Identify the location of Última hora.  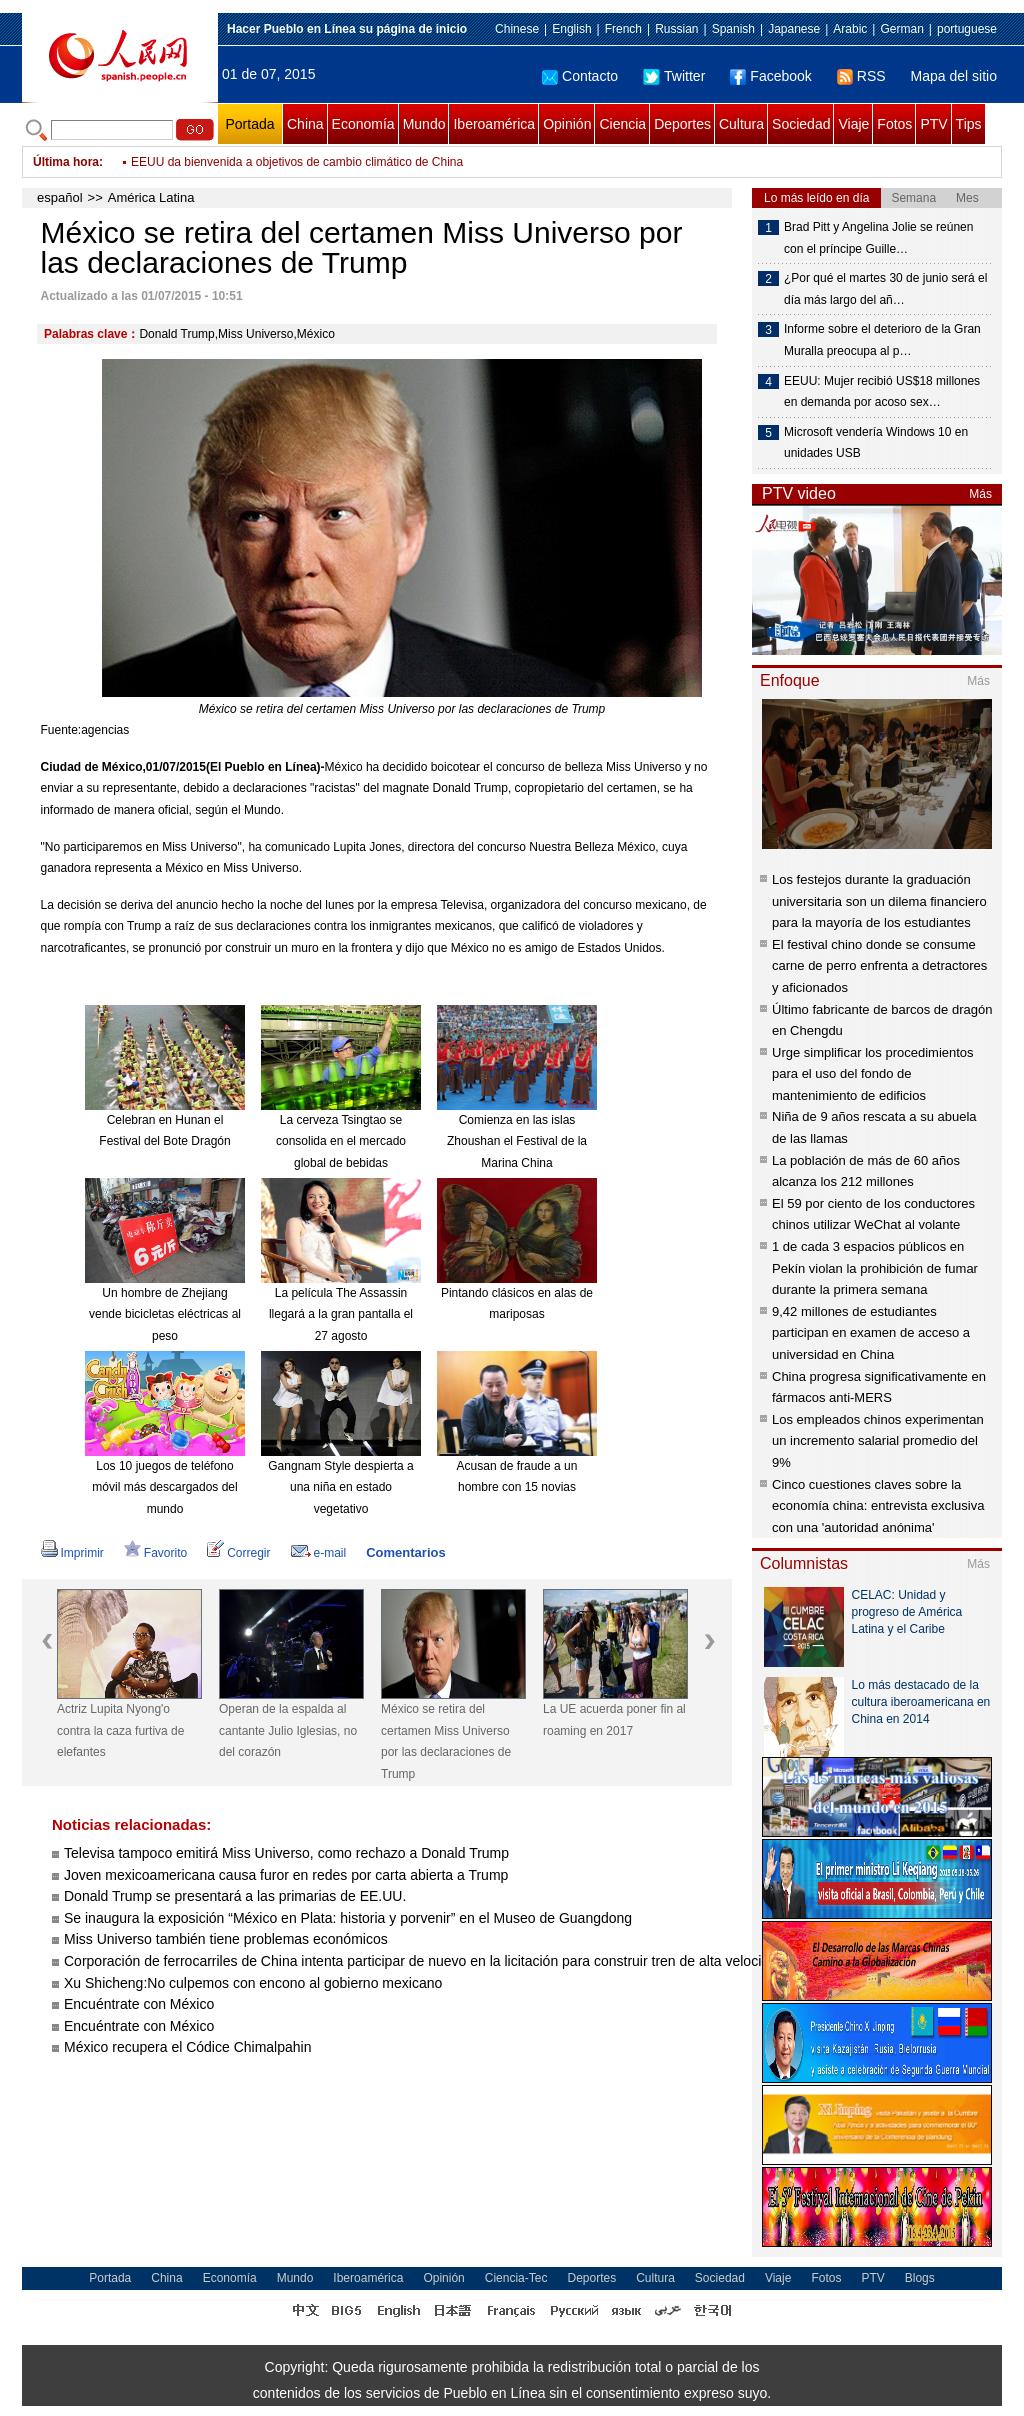
(66, 162).